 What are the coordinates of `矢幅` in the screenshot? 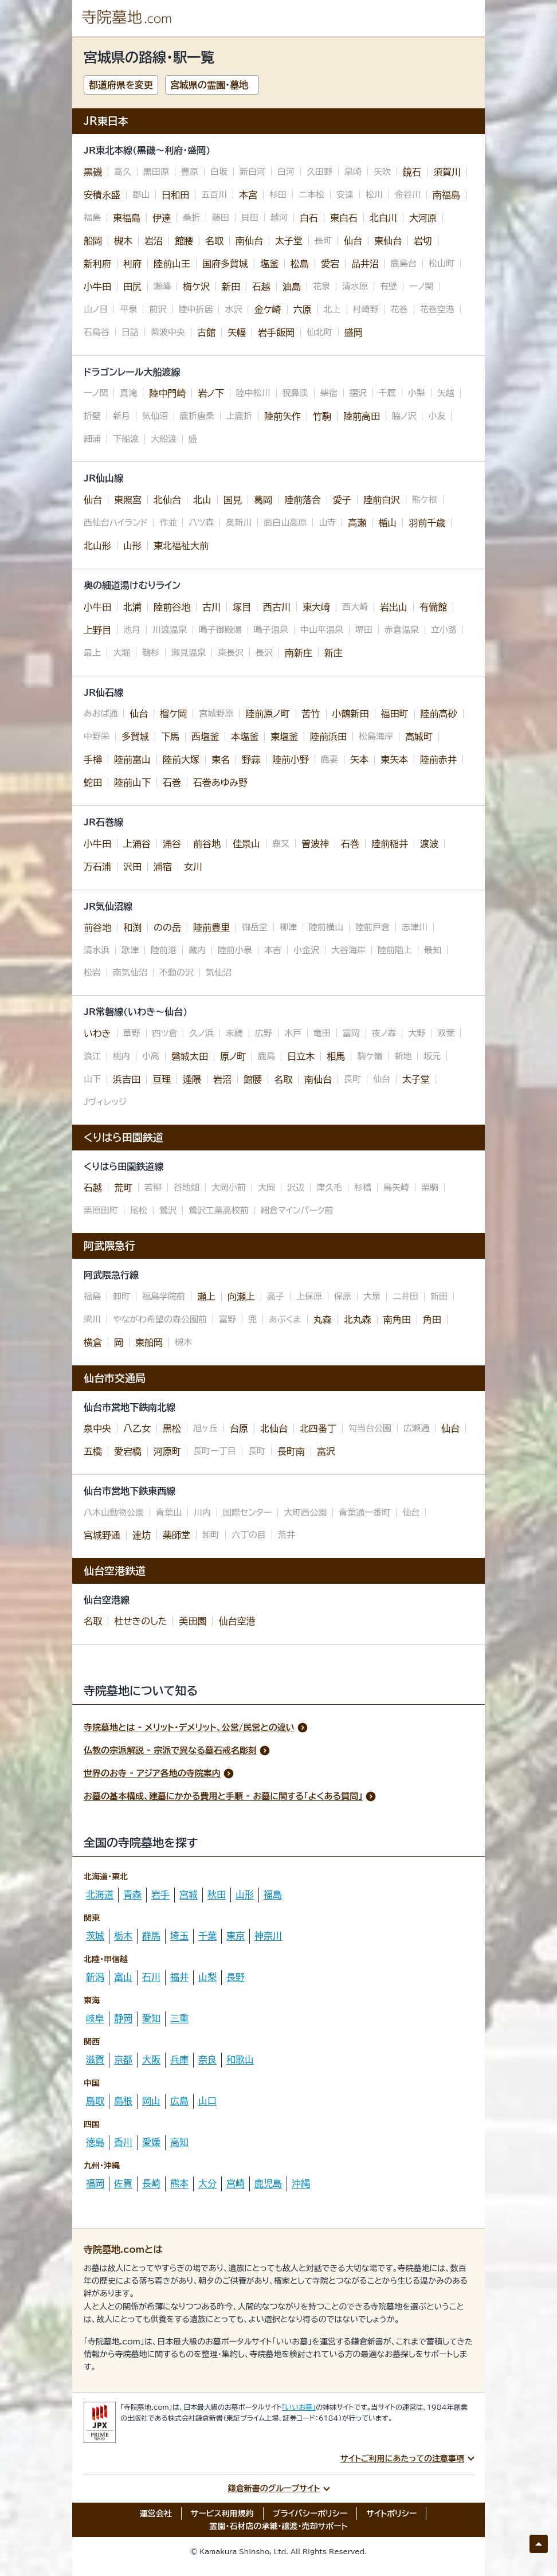 It's located at (236, 332).